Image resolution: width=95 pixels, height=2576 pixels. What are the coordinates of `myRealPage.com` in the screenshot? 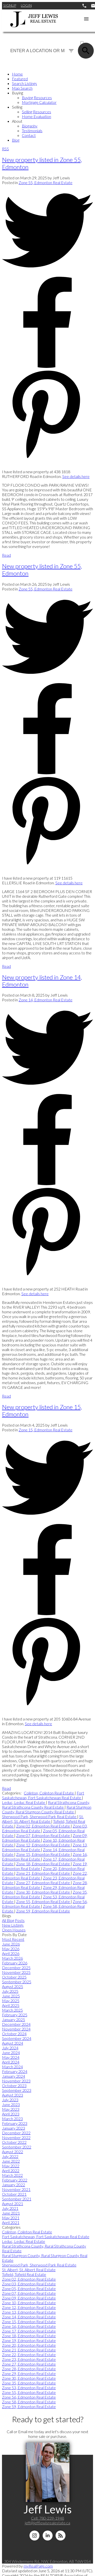 It's located at (38, 2566).